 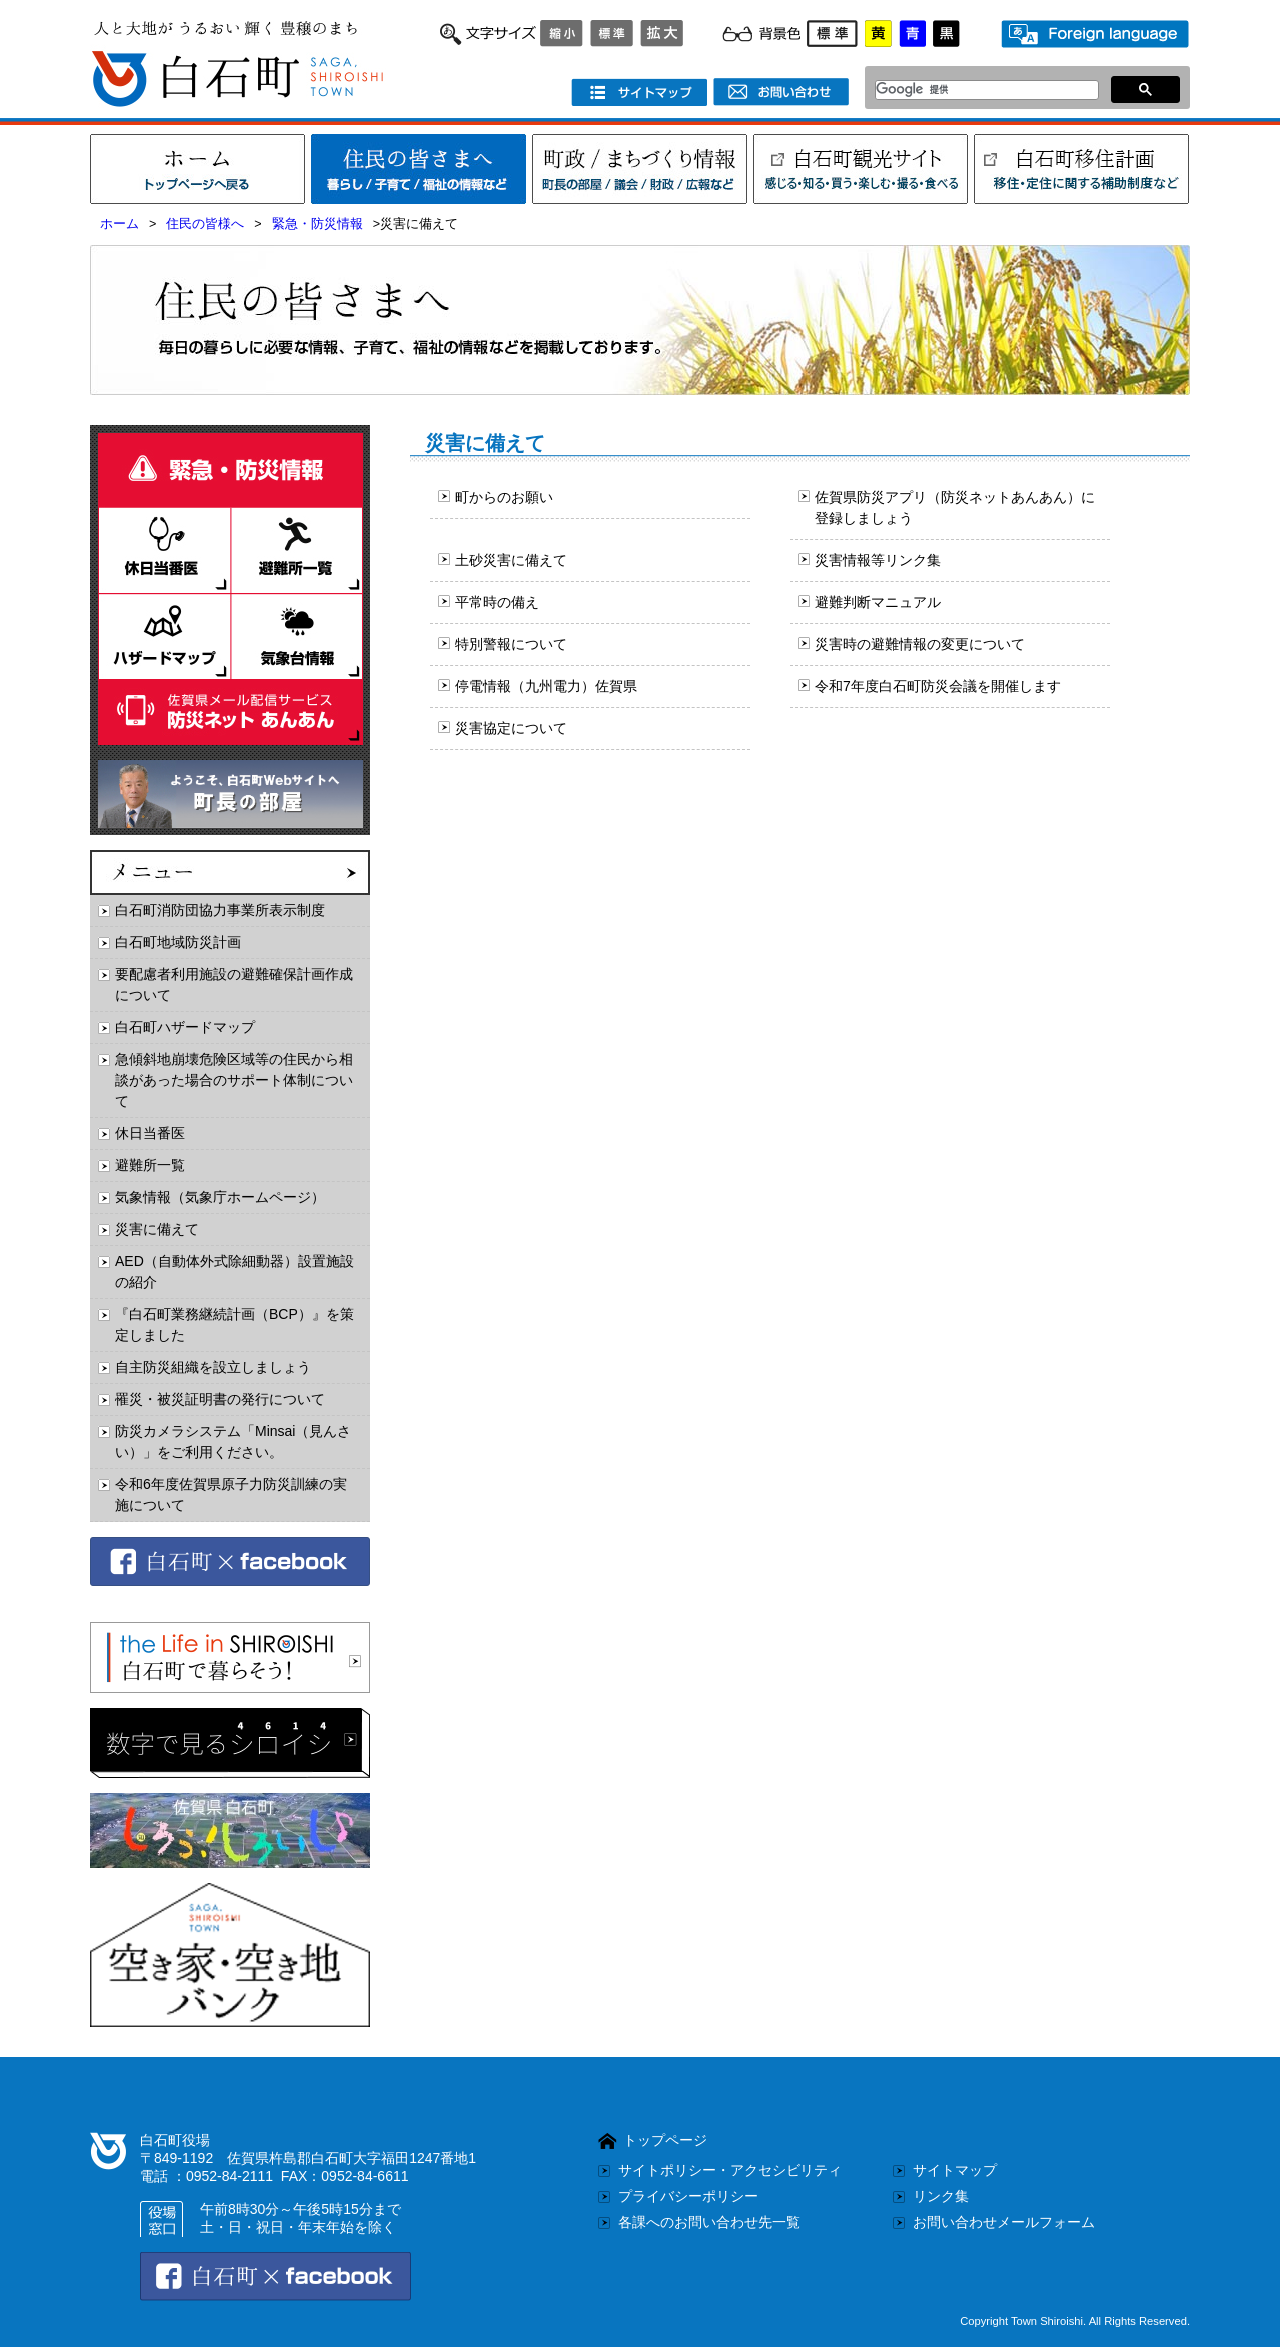 What do you see at coordinates (878, 560) in the screenshot?
I see `災害情報等リンク集` at bounding box center [878, 560].